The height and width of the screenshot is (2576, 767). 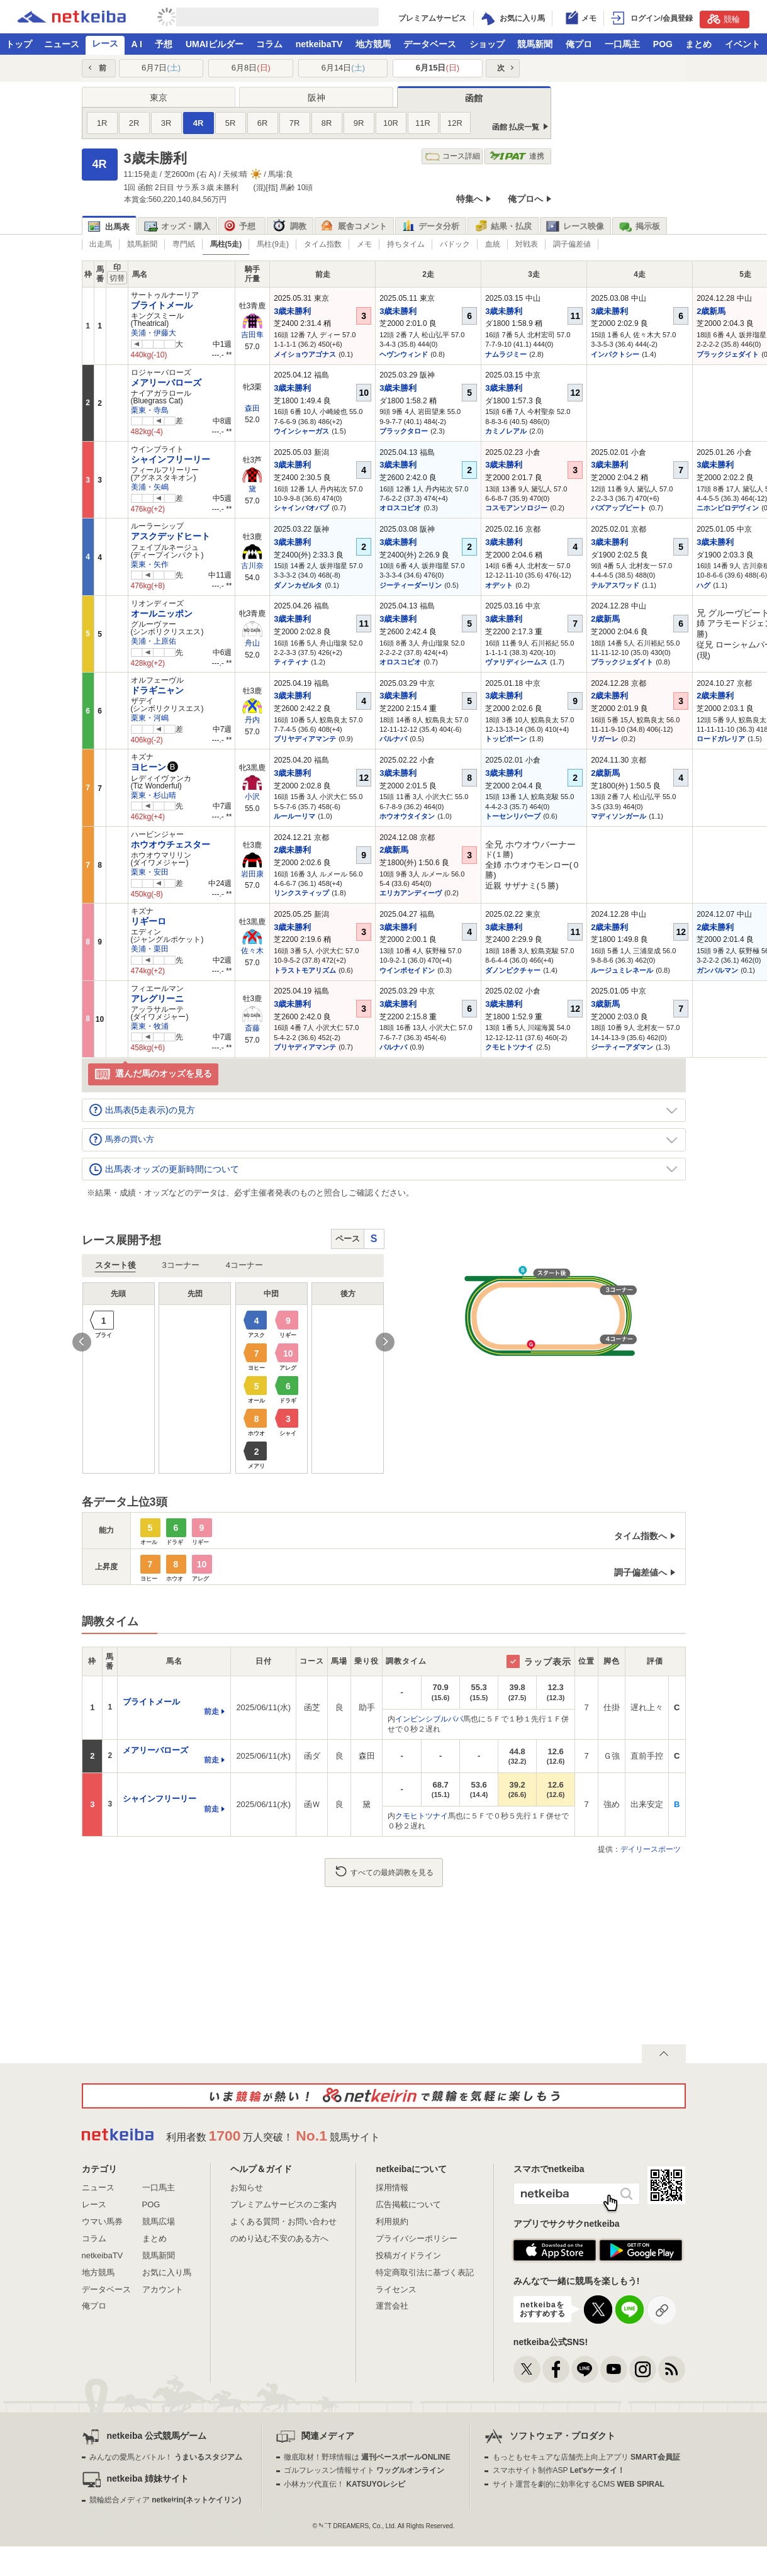 I want to click on ウマい馬券, so click(x=102, y=2221).